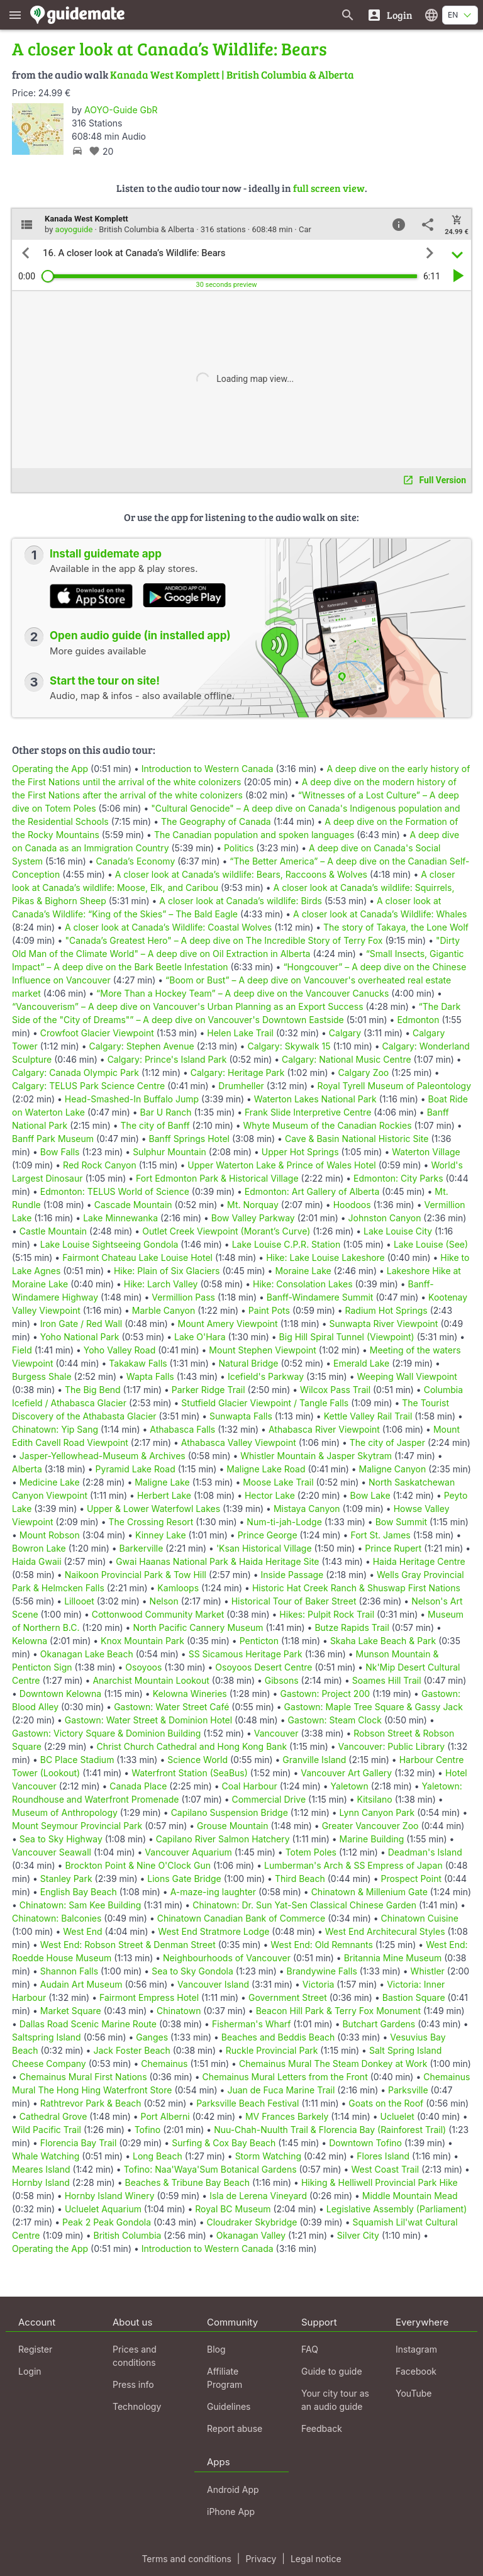  Describe the element at coordinates (334, 1720) in the screenshot. I see `Gastown: Steam Clock` at that location.